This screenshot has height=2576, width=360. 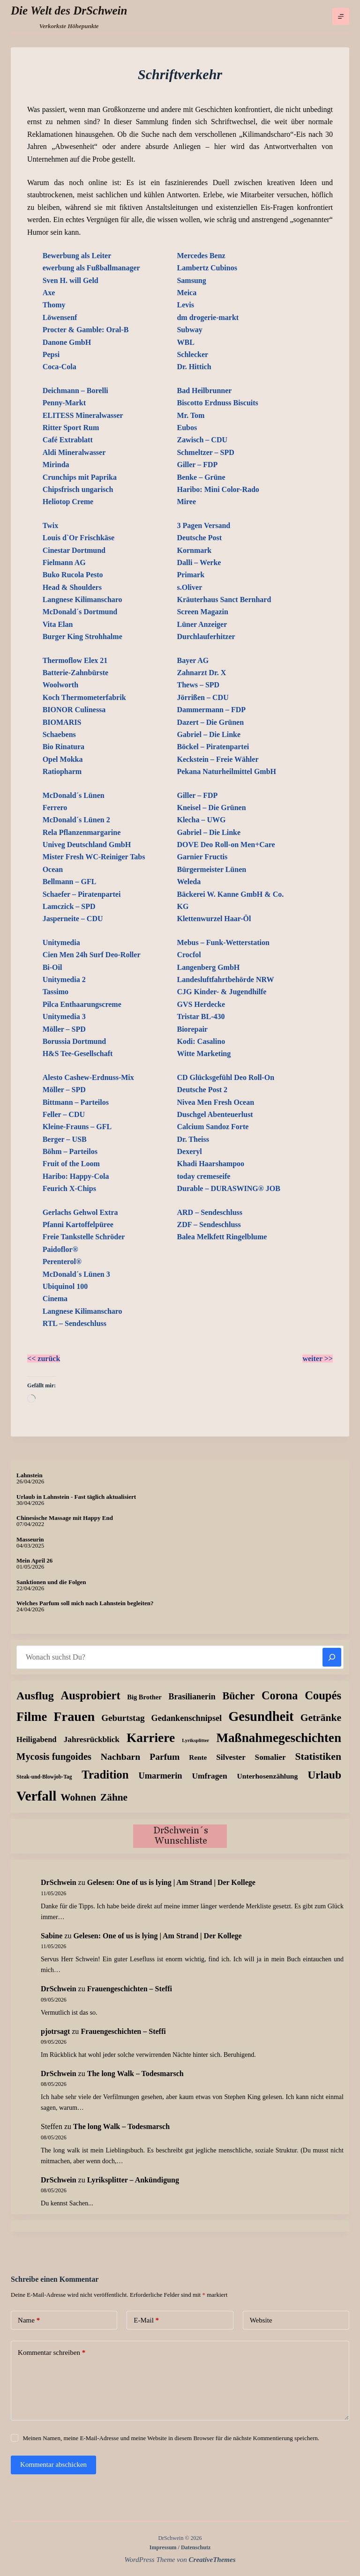 I want to click on Borussia Dortmund, so click(x=74, y=1041).